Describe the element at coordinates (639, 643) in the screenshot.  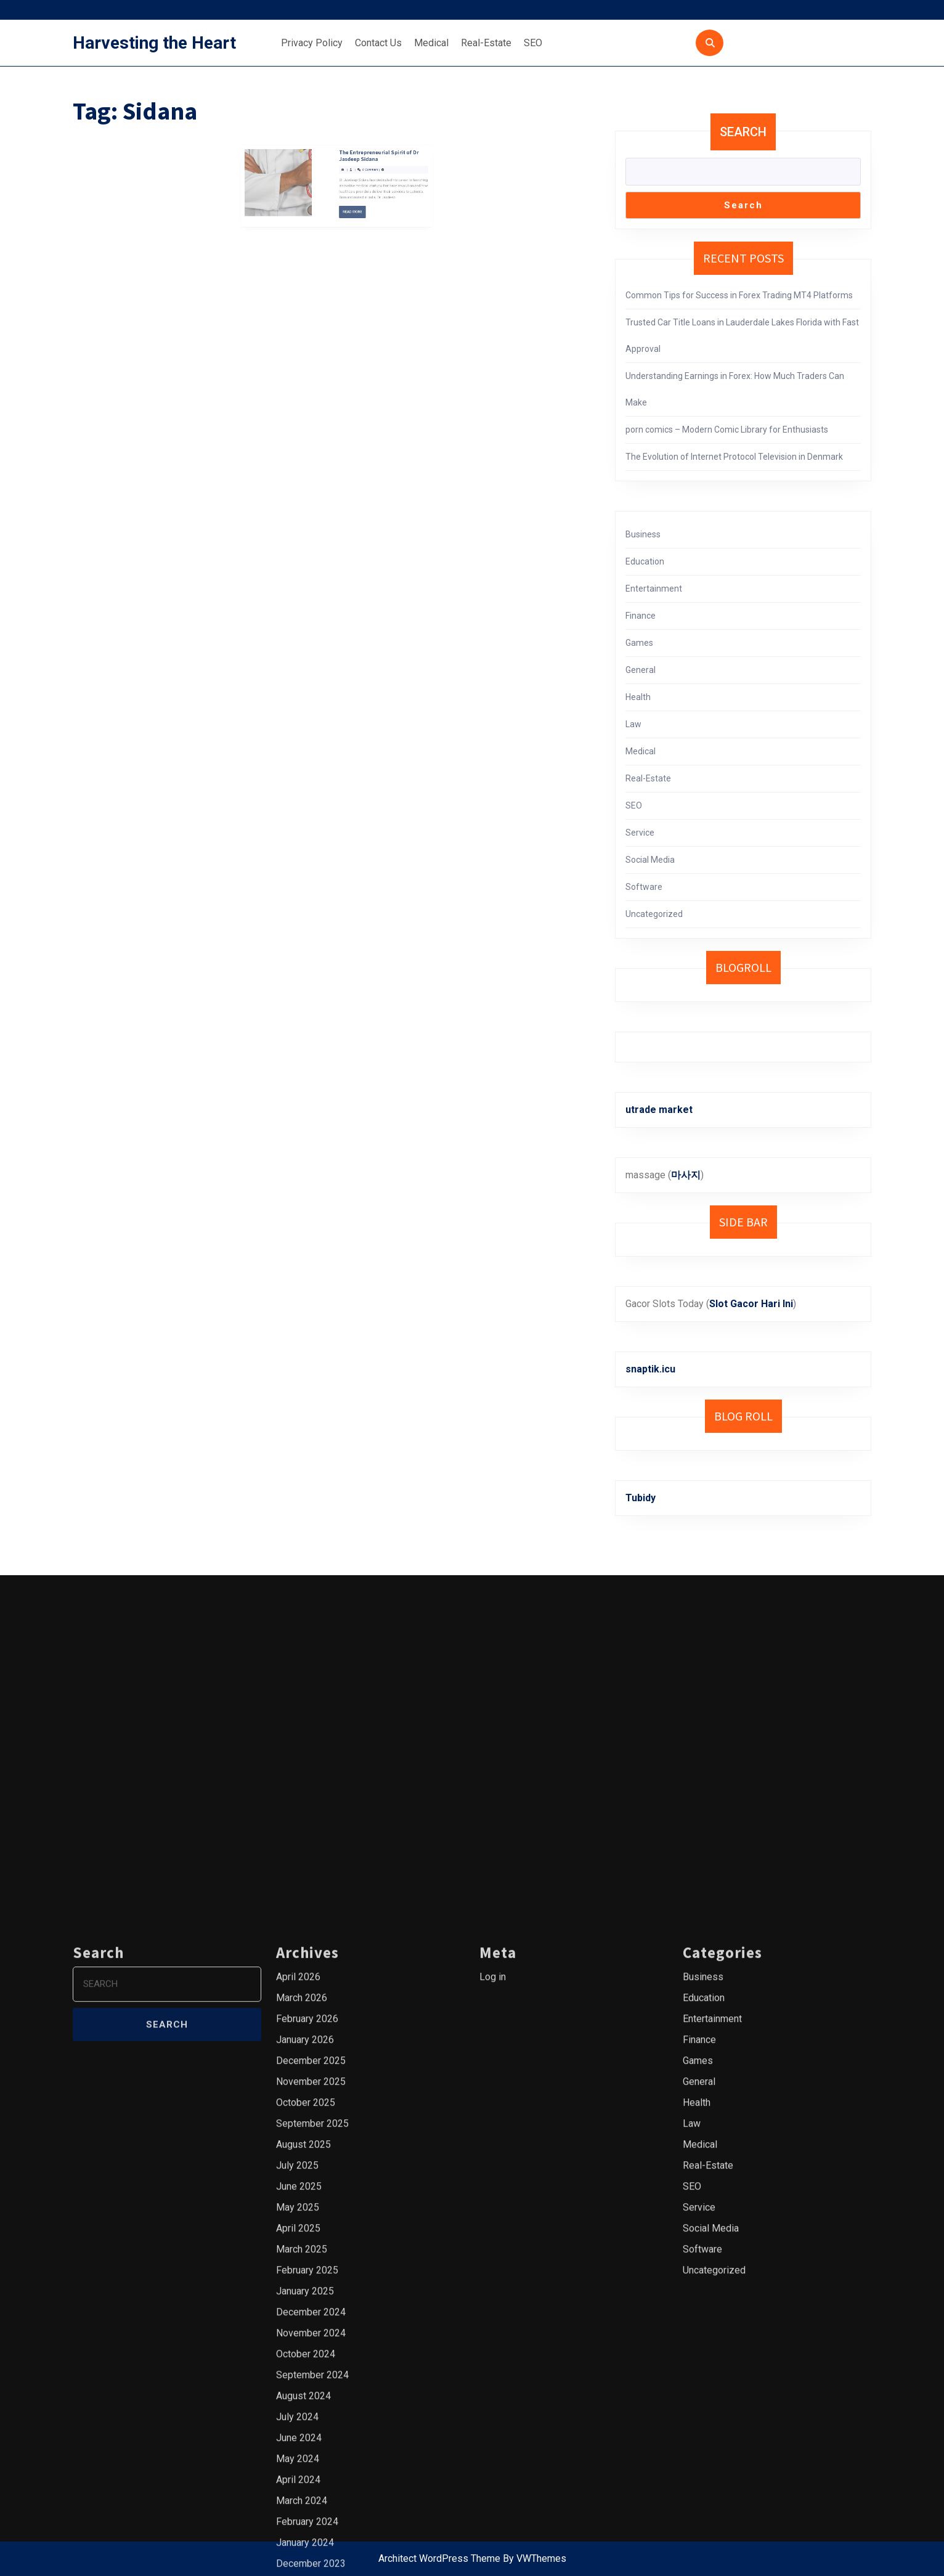
I see `Games` at that location.